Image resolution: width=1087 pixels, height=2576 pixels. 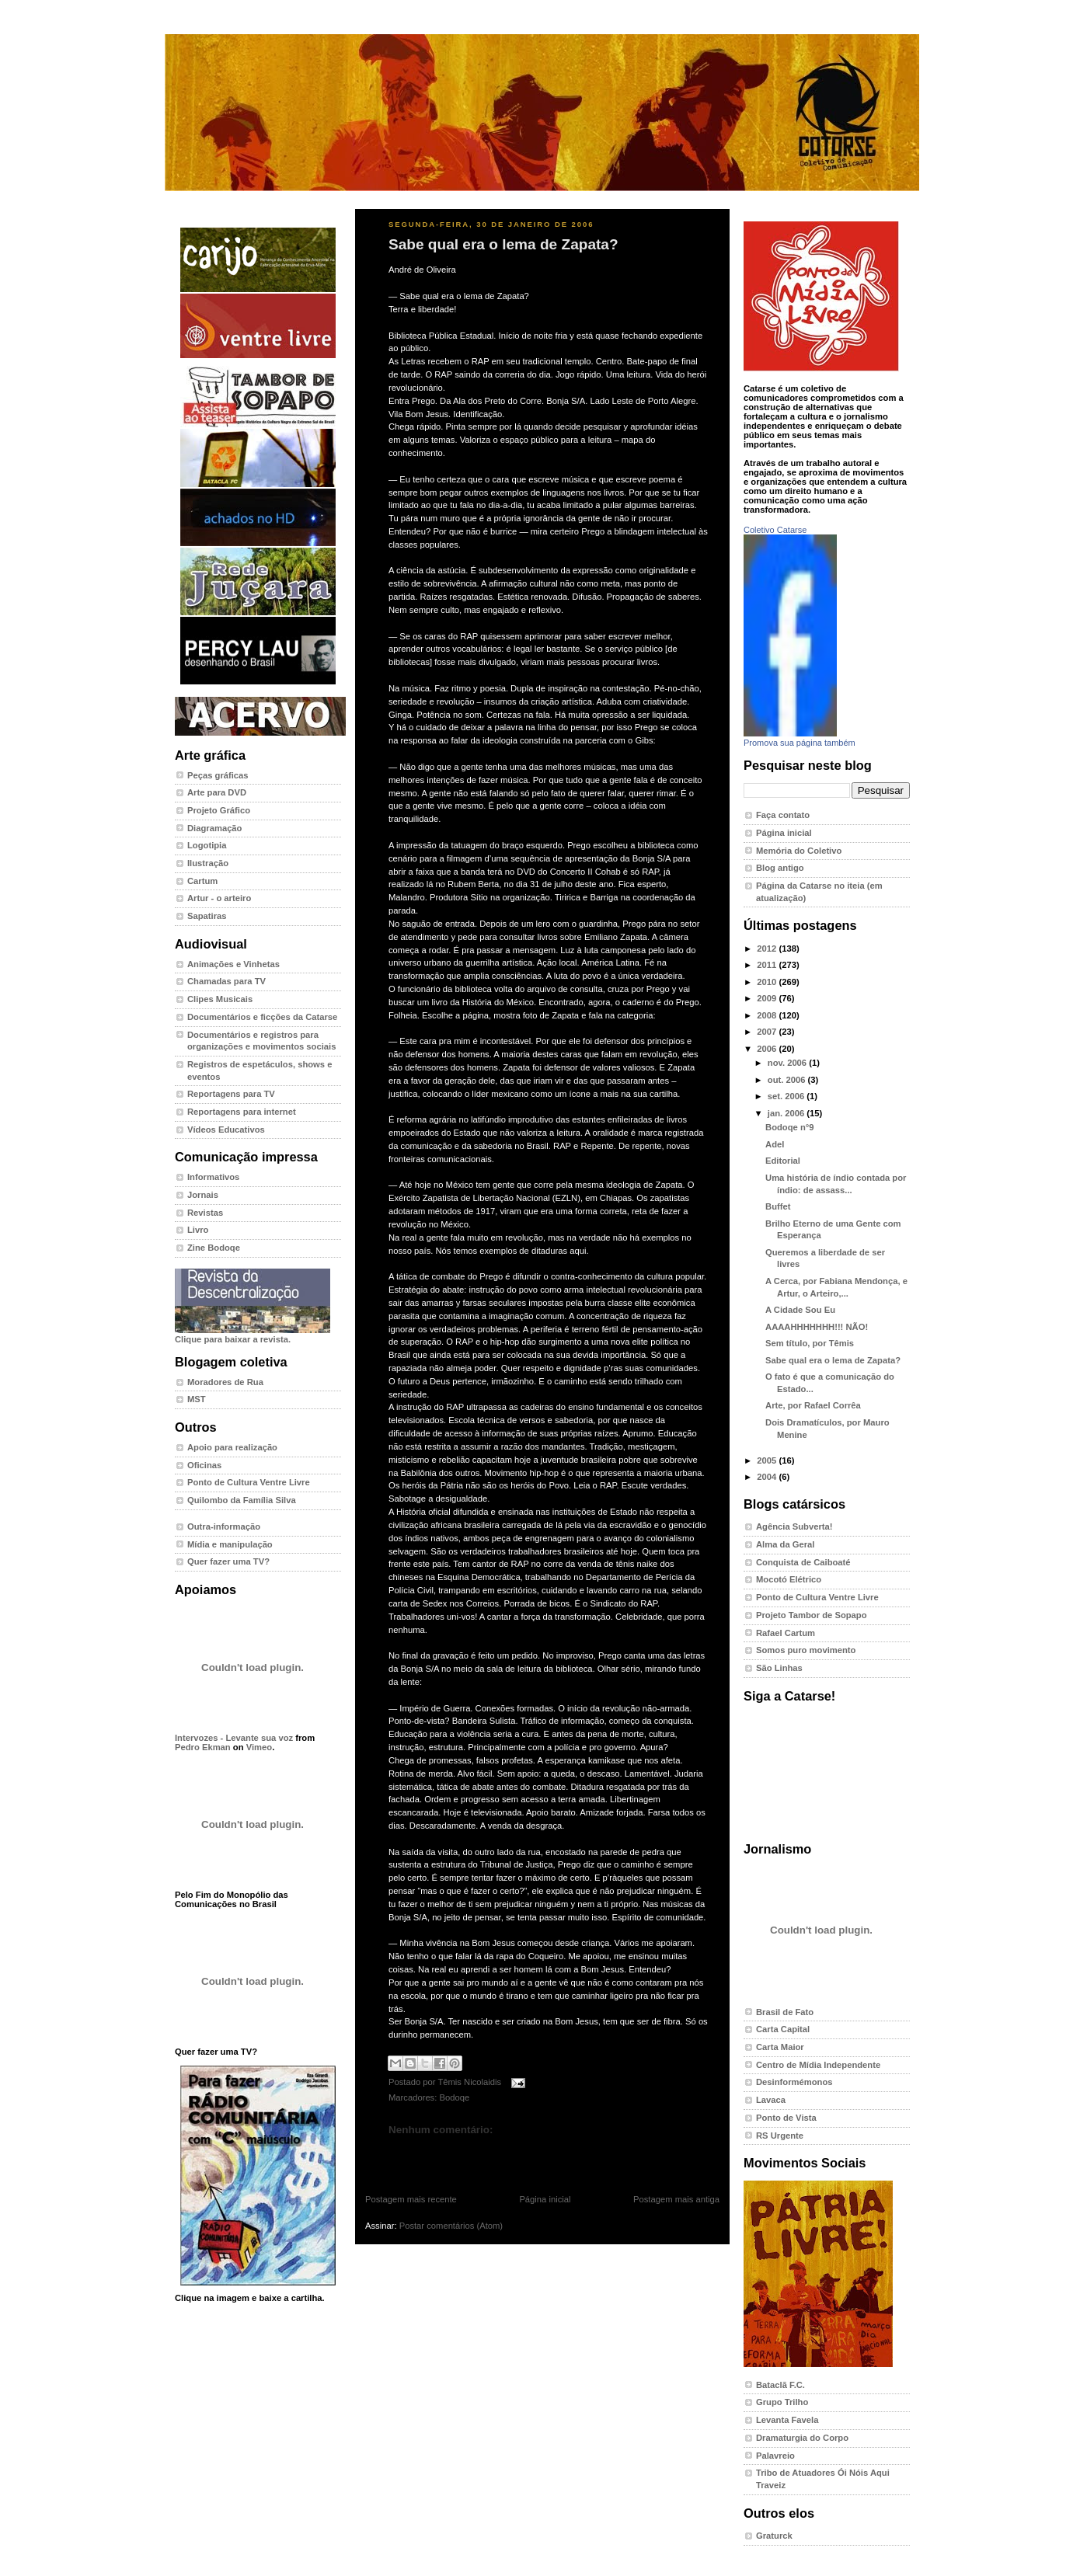 What do you see at coordinates (809, 1343) in the screenshot?
I see `Sem título, por Têmis` at bounding box center [809, 1343].